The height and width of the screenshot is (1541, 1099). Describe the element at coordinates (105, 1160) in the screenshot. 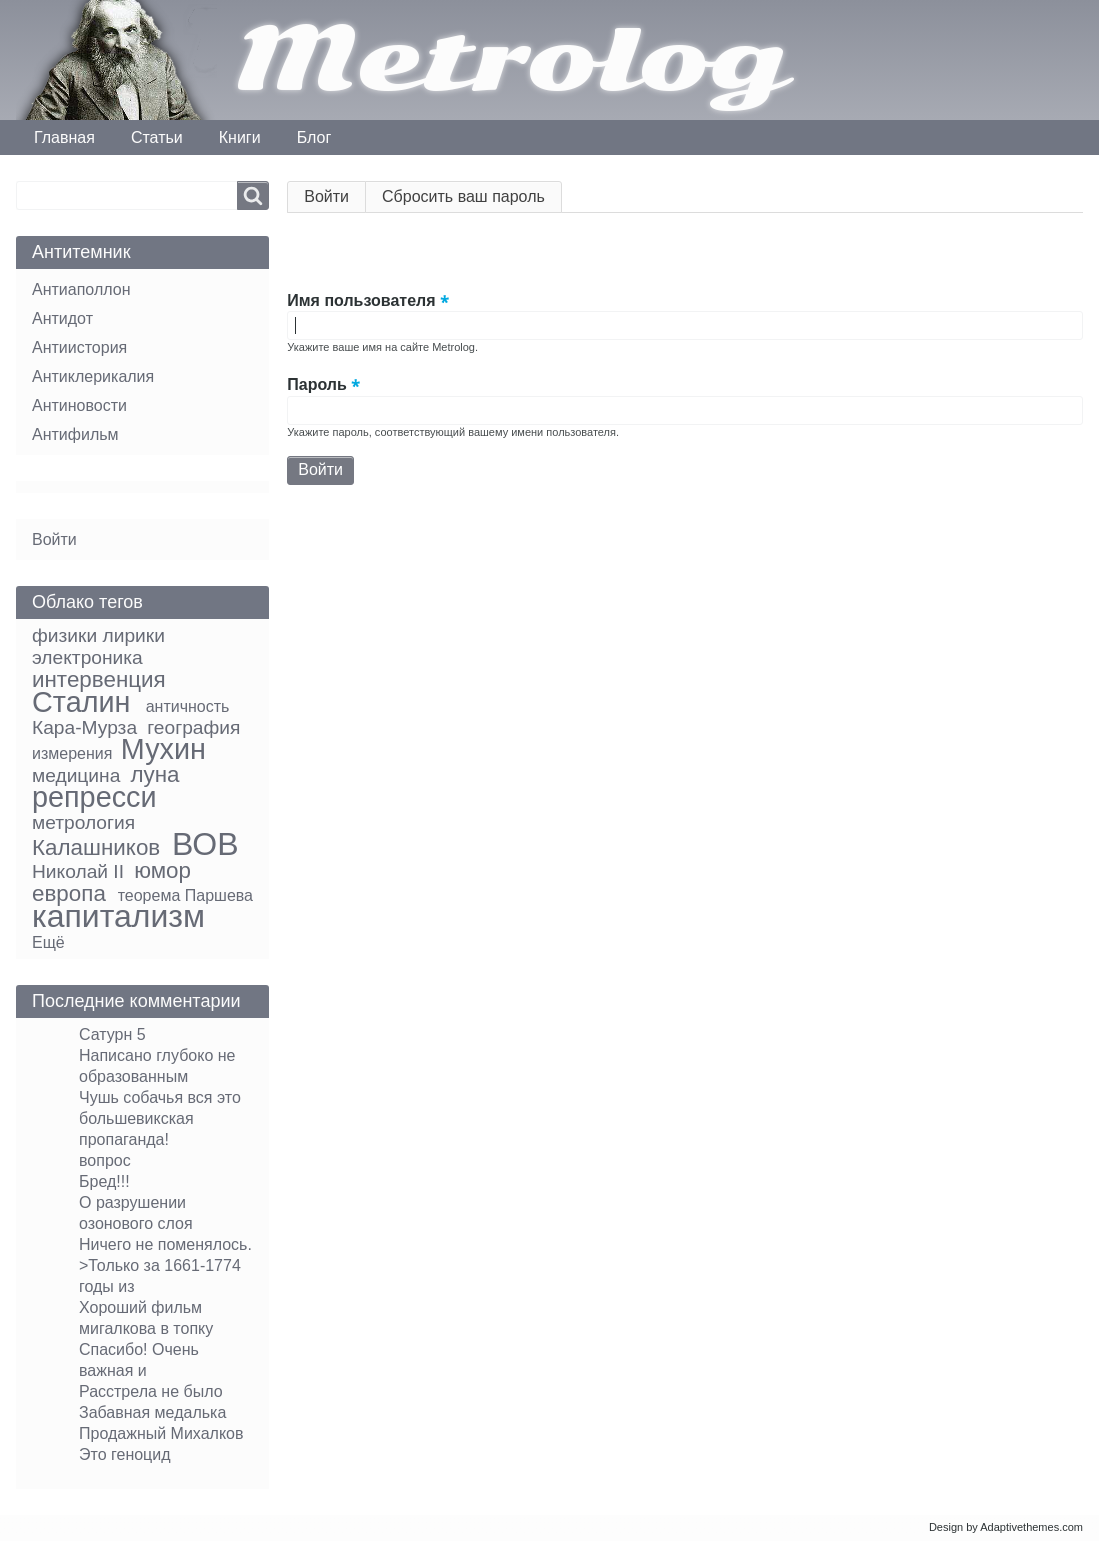

I see `вопрос` at that location.